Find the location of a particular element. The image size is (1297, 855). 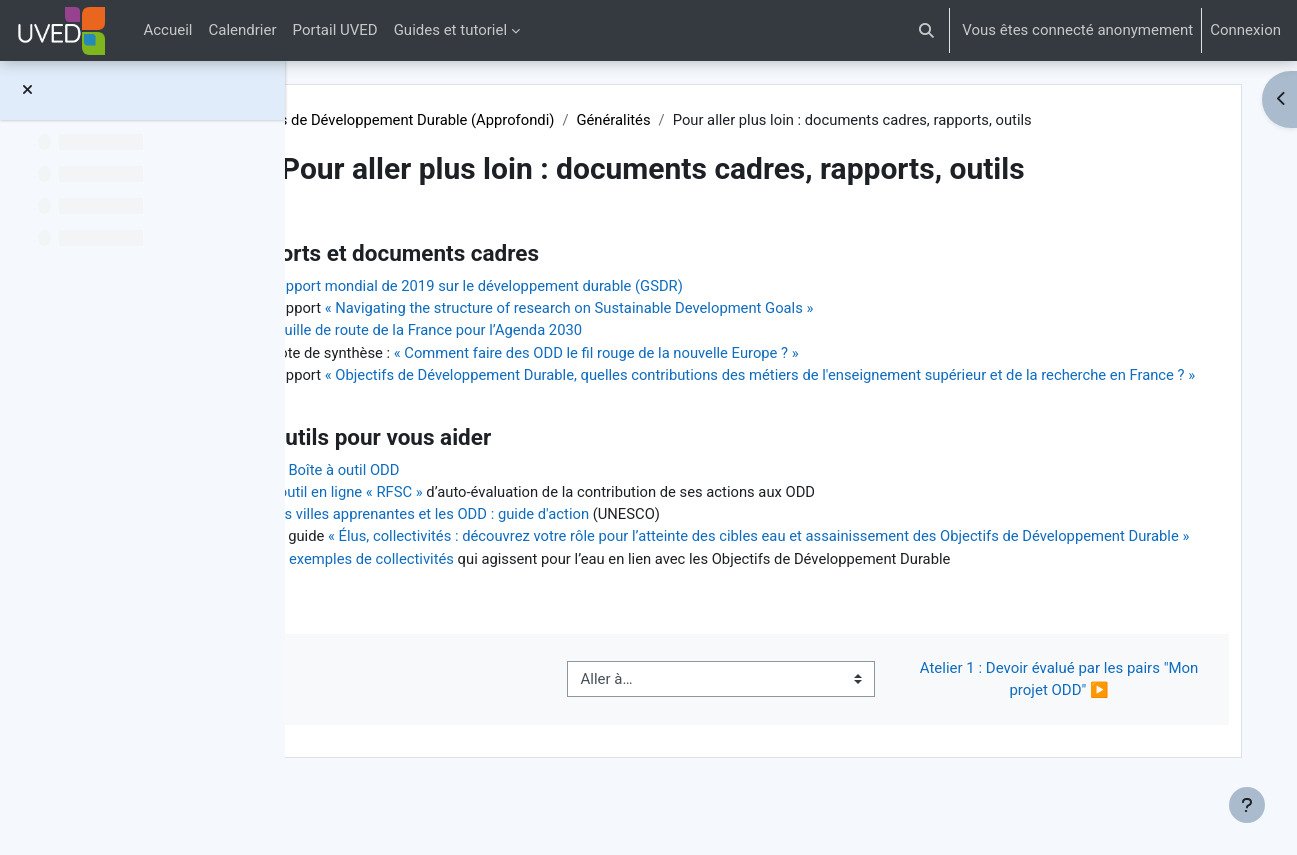

Les villes apprenantes et les ODD : guide d'action is located at coordinates (555, 540).